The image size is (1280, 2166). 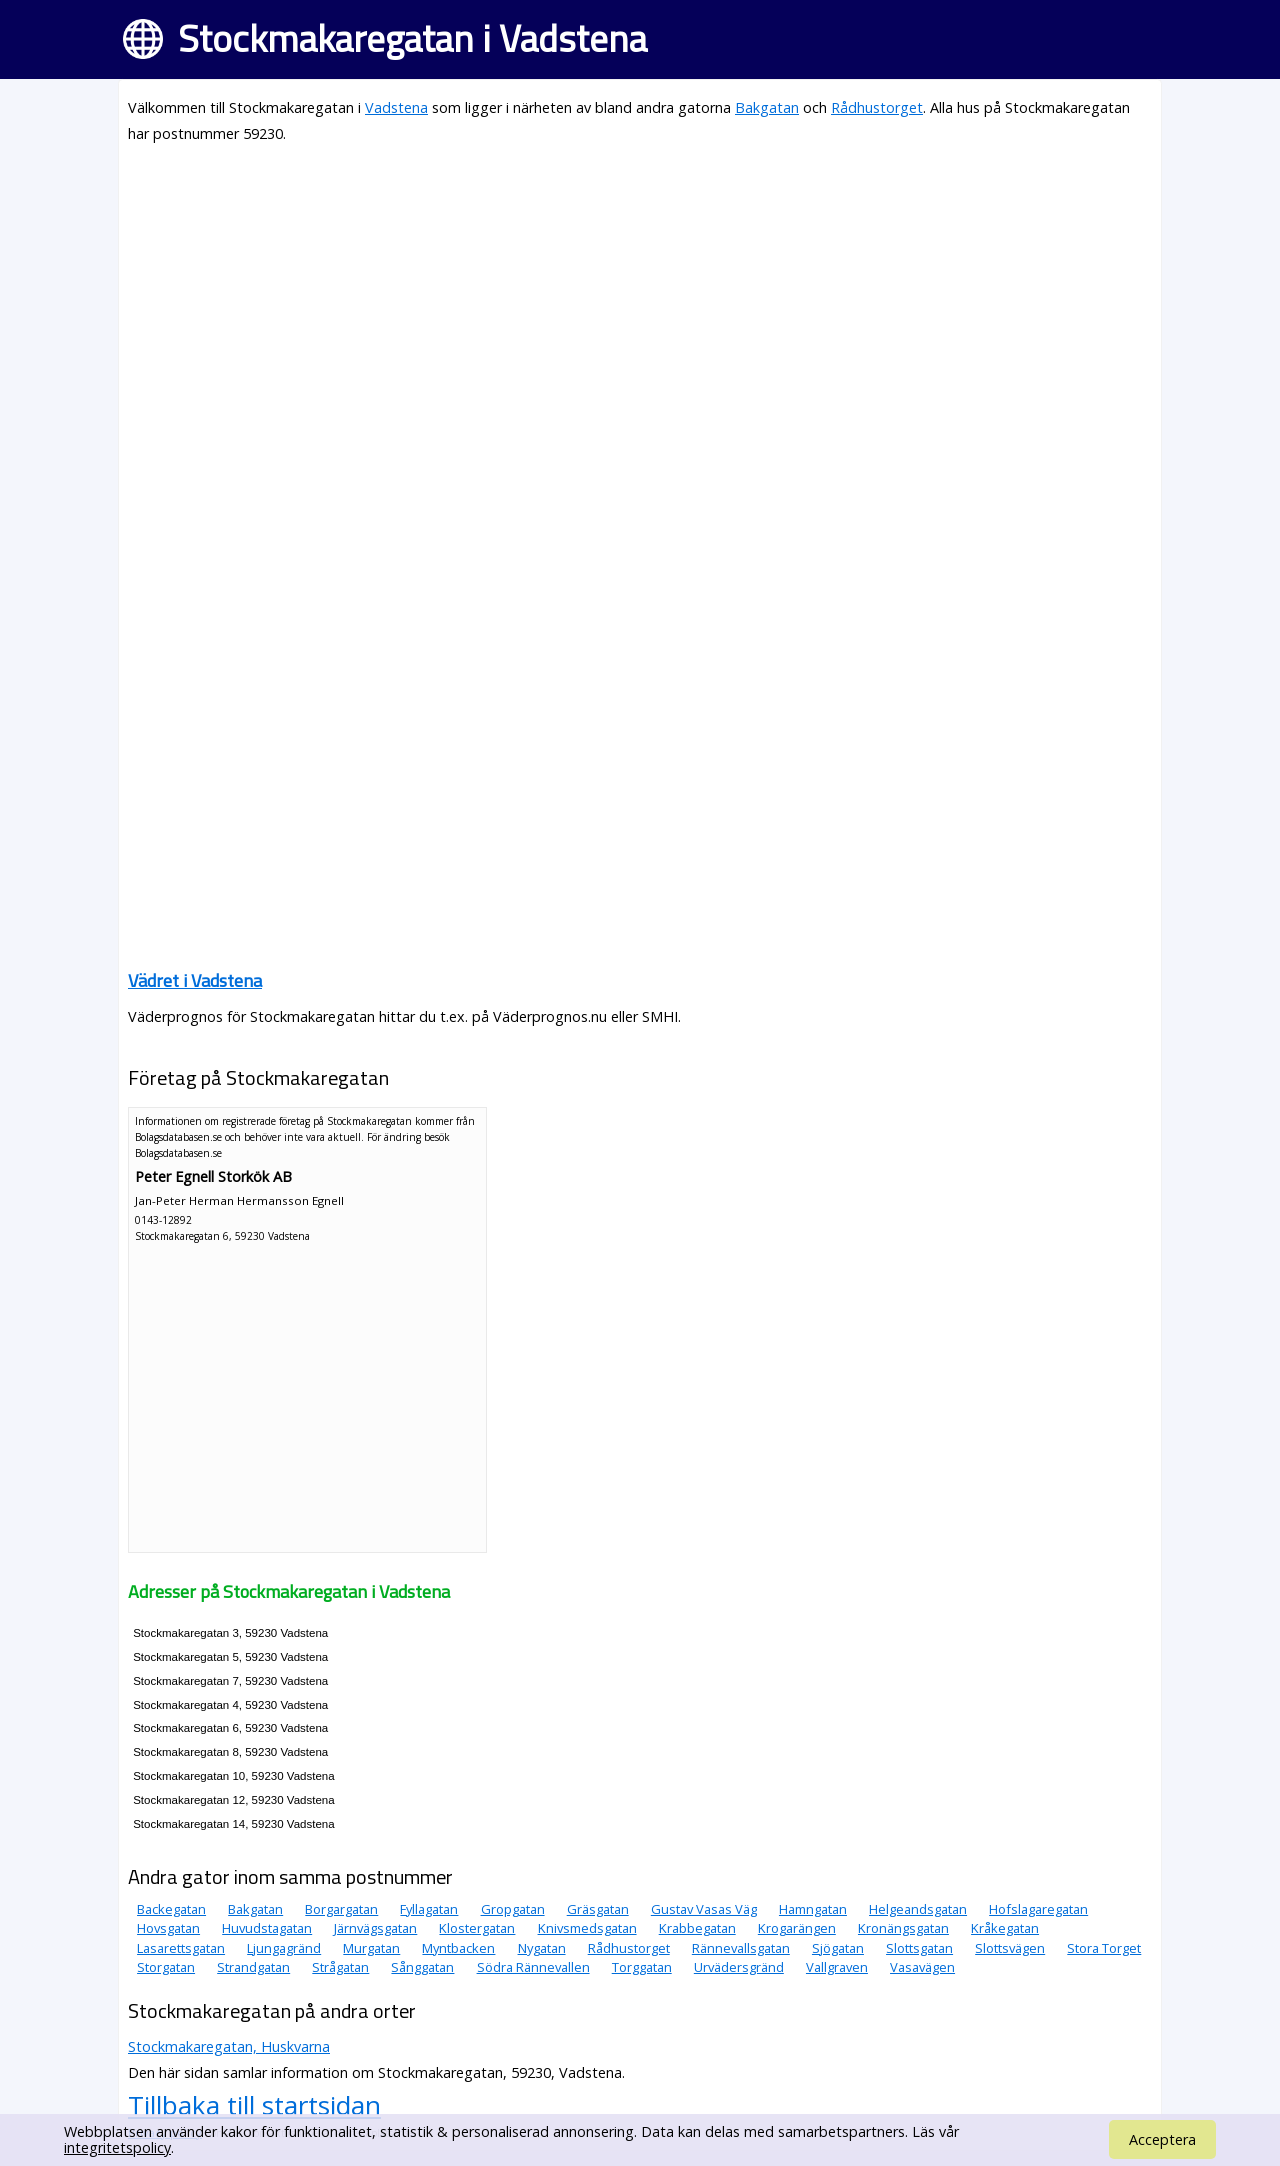 What do you see at coordinates (704, 1909) in the screenshot?
I see `Gustav Vasas Väg` at bounding box center [704, 1909].